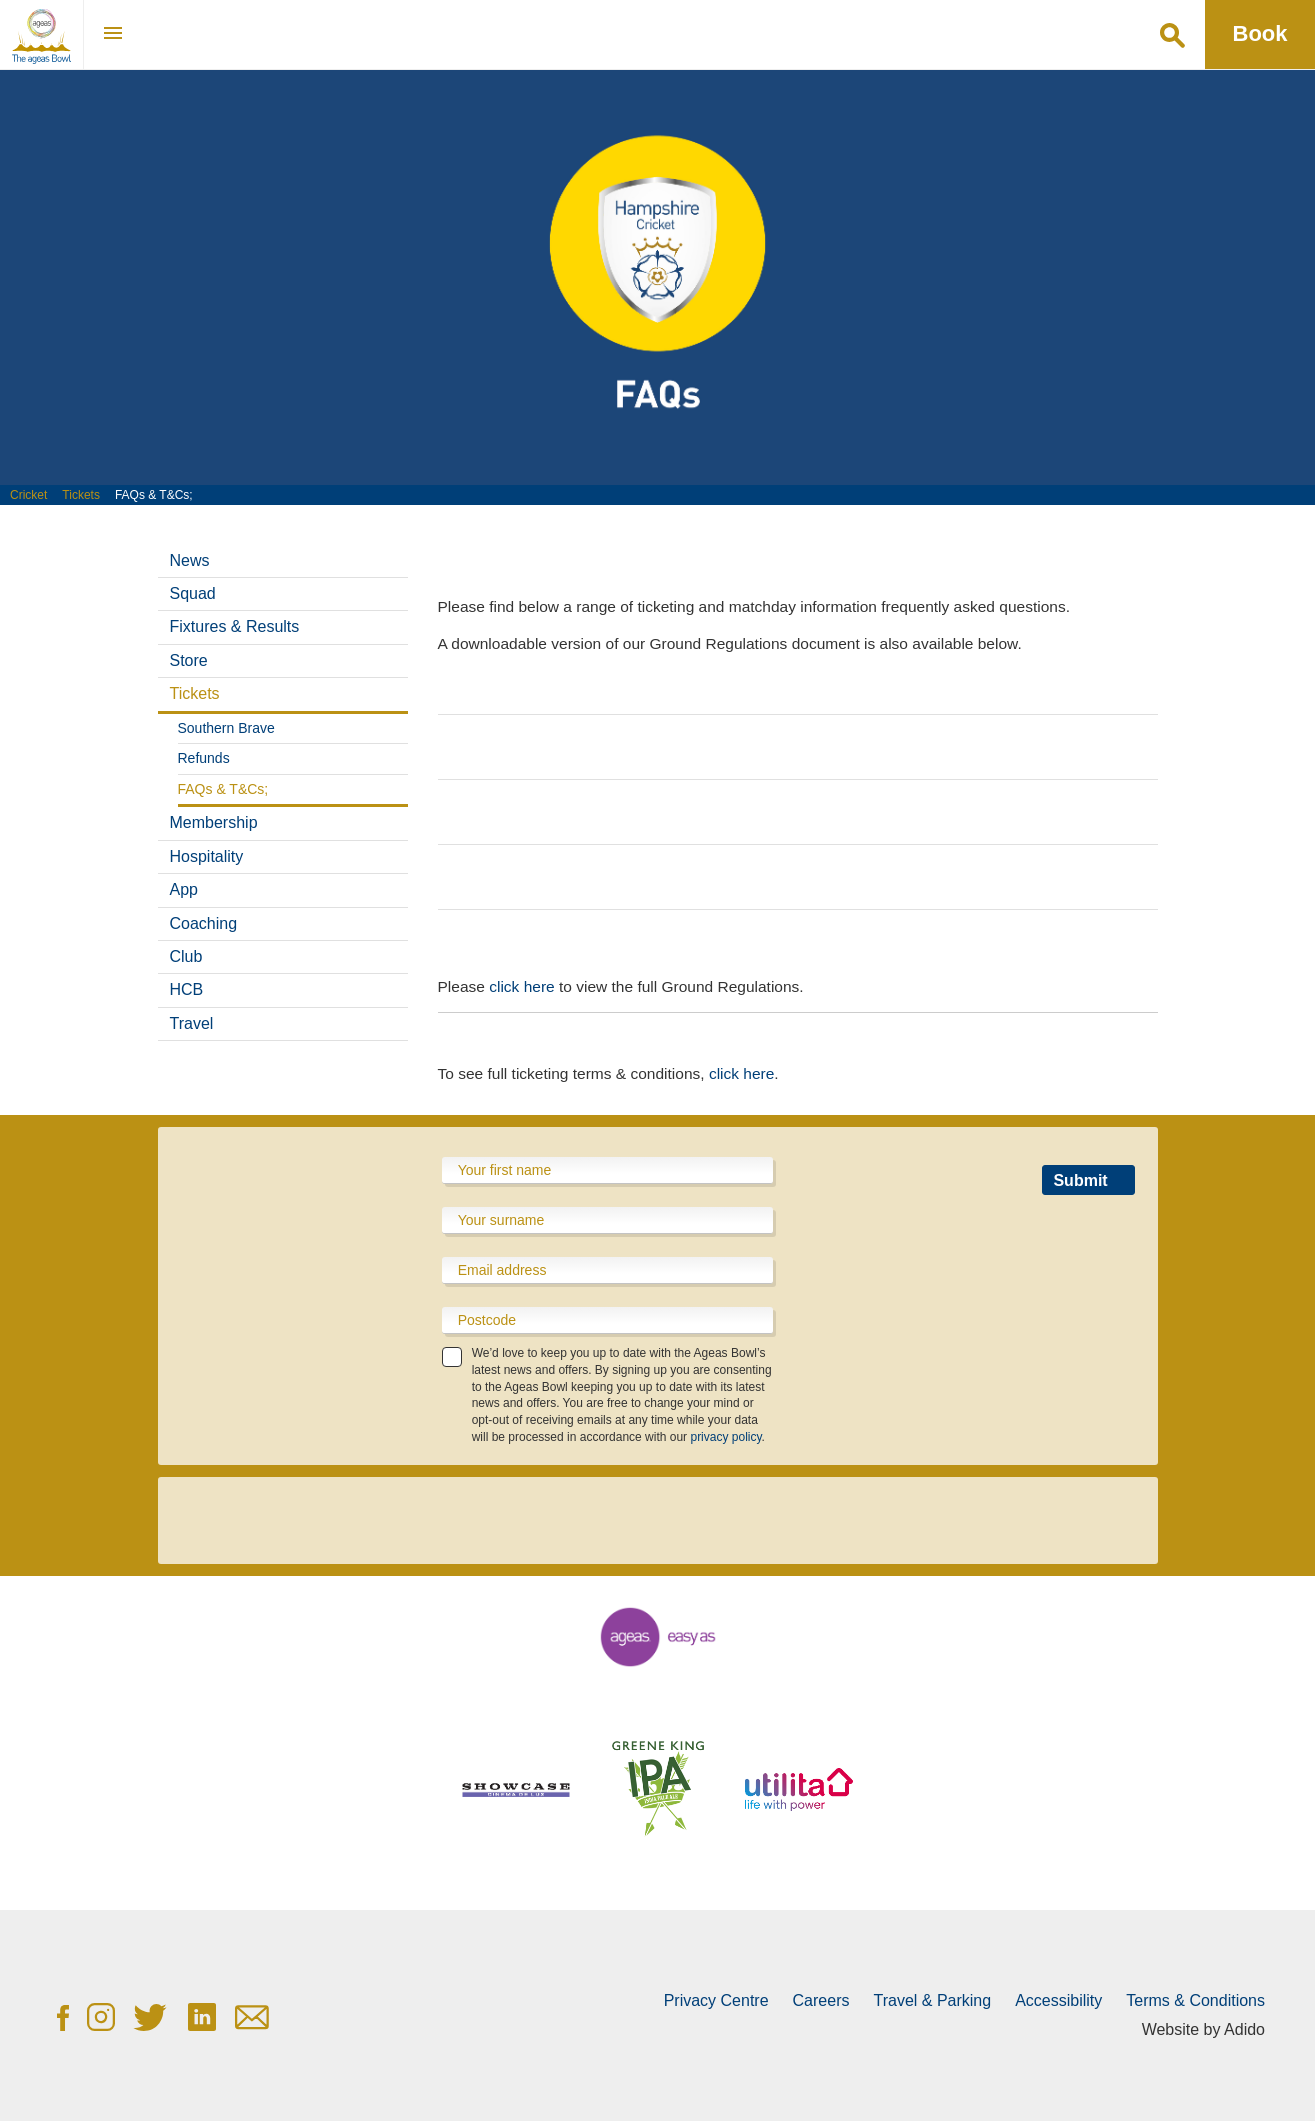 The height and width of the screenshot is (2121, 1315). What do you see at coordinates (226, 728) in the screenshot?
I see `Southern Brave` at bounding box center [226, 728].